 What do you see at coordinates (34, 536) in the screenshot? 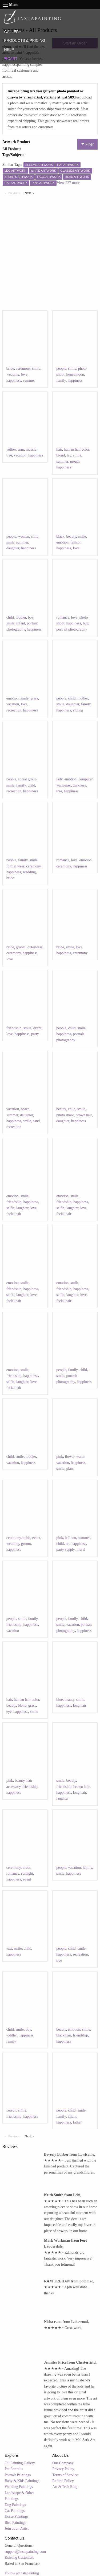
I see `child` at bounding box center [34, 536].